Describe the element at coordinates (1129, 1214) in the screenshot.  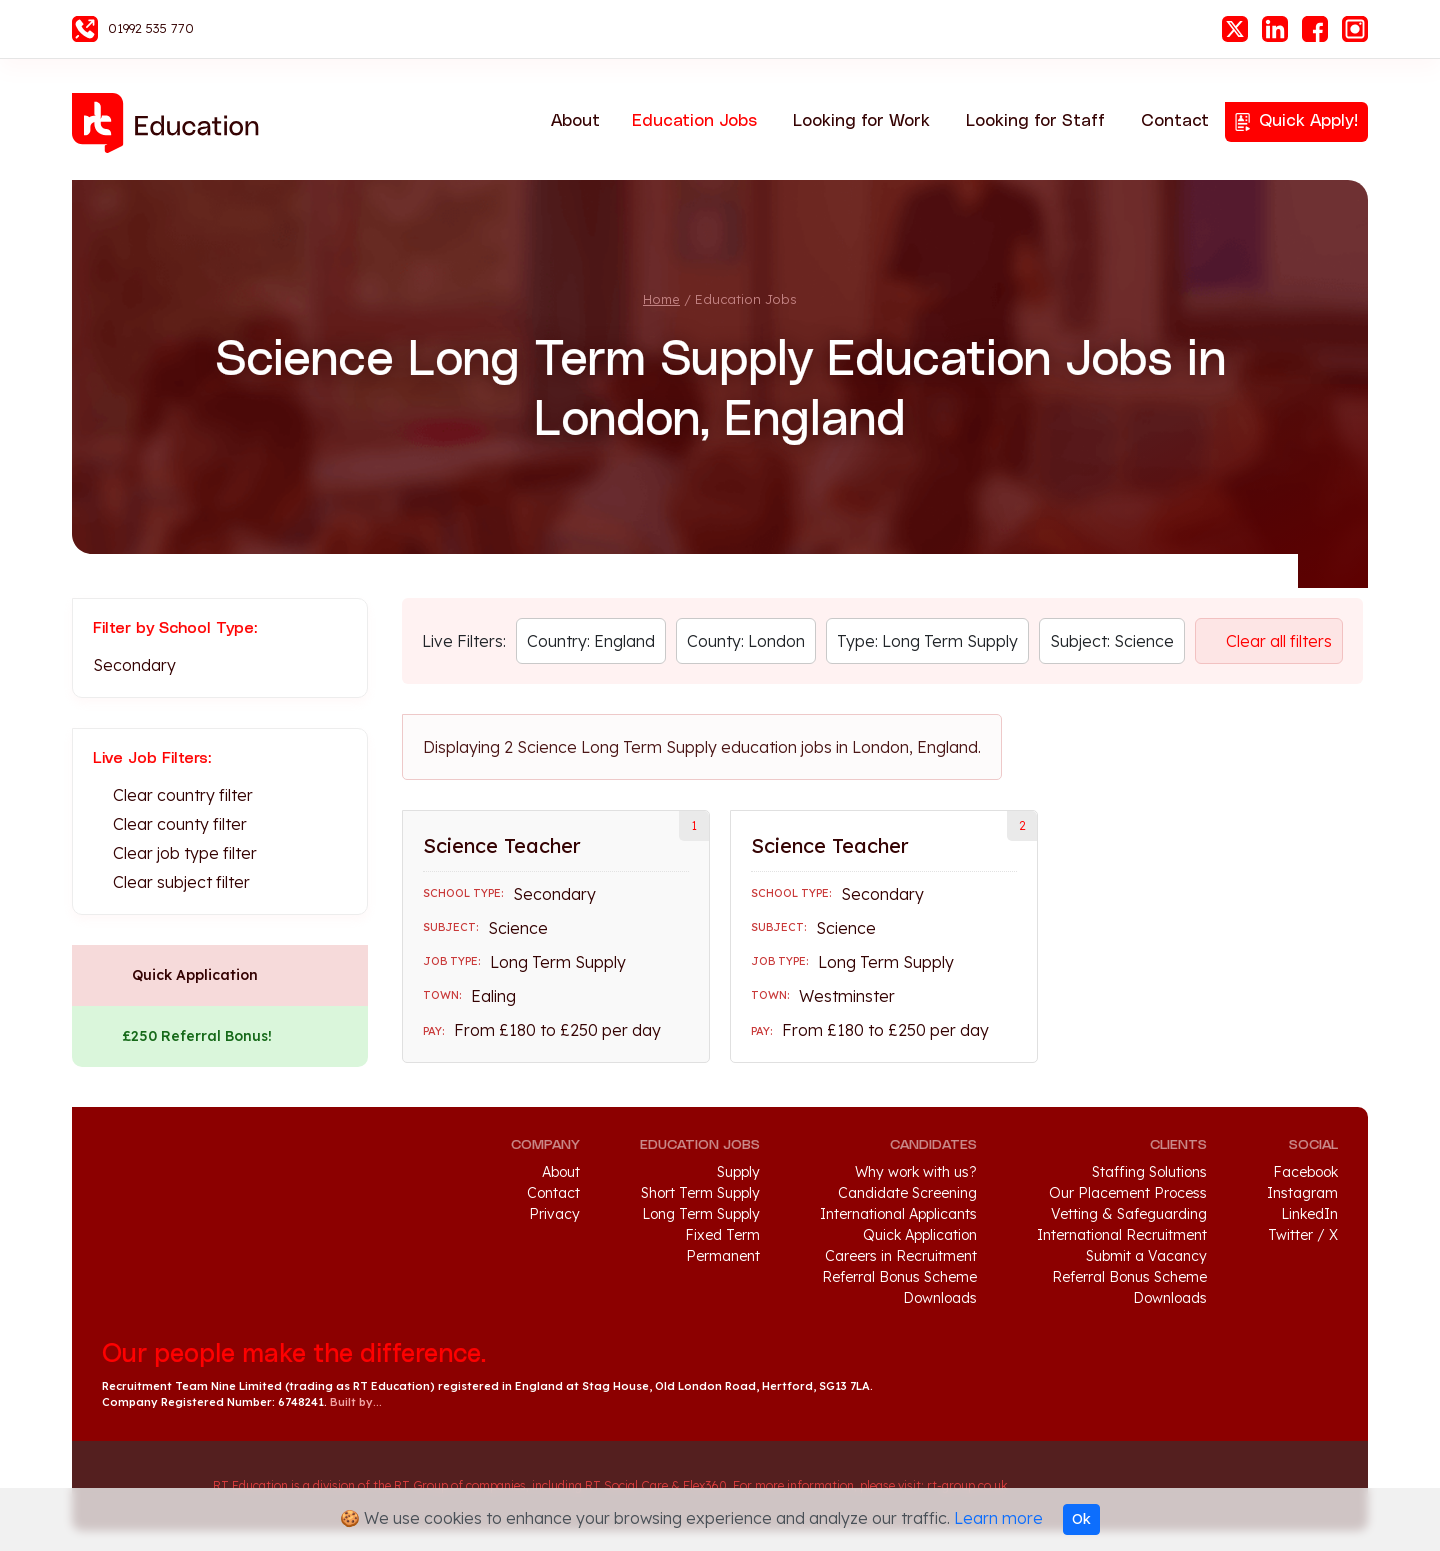
I see `Vetting & Safeguarding` at that location.